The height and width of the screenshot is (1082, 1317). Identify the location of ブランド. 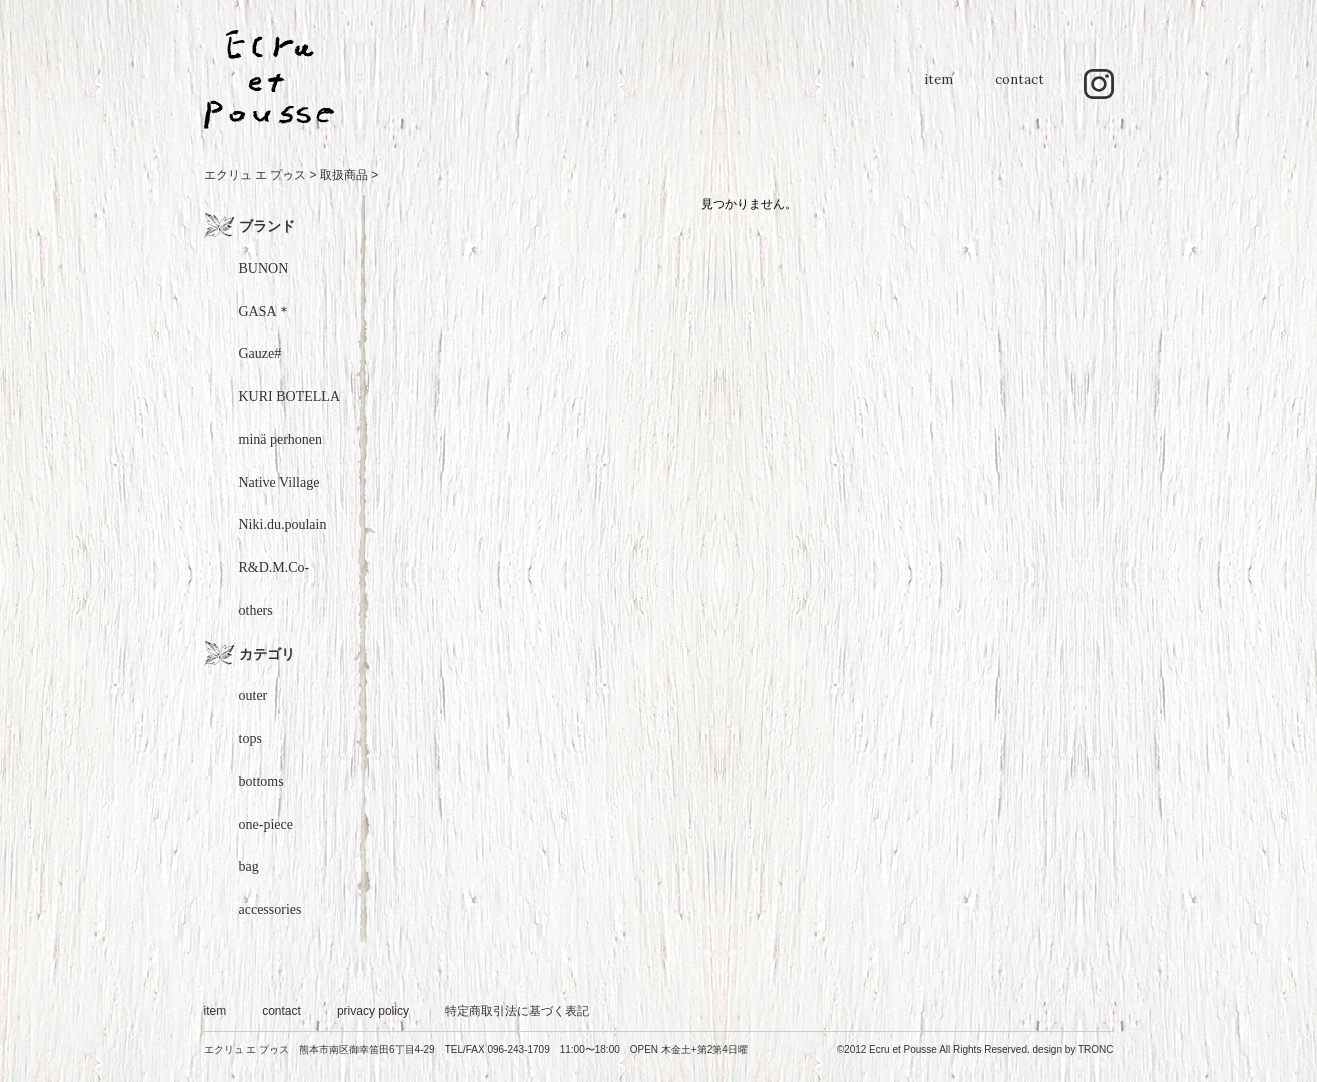
(267, 226).